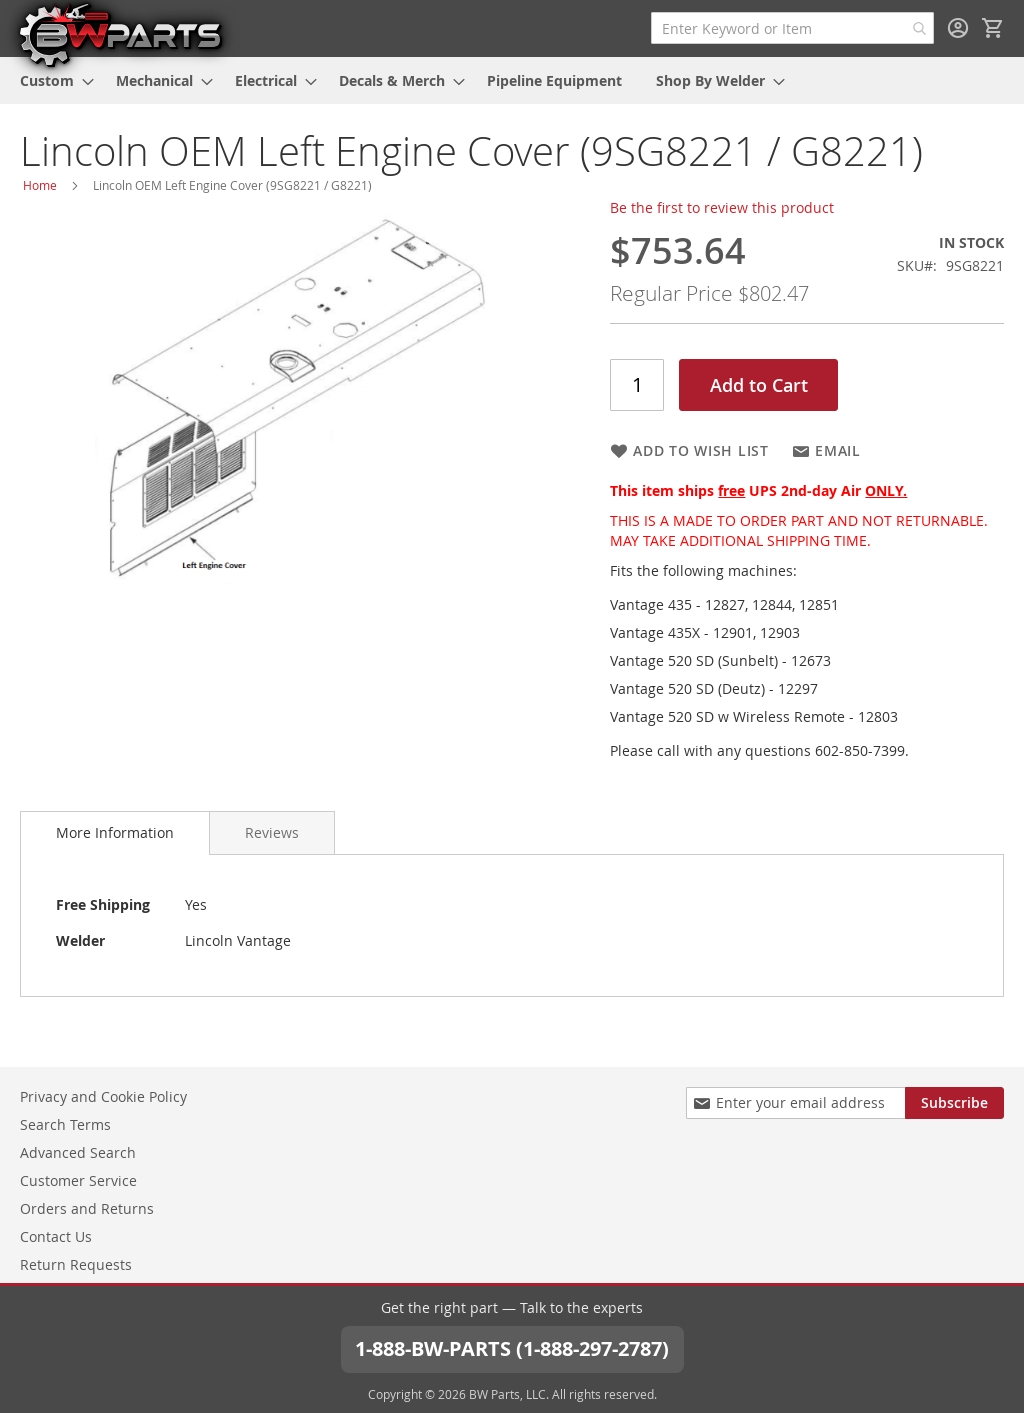 The height and width of the screenshot is (1413, 1024). I want to click on Home, so click(40, 185).